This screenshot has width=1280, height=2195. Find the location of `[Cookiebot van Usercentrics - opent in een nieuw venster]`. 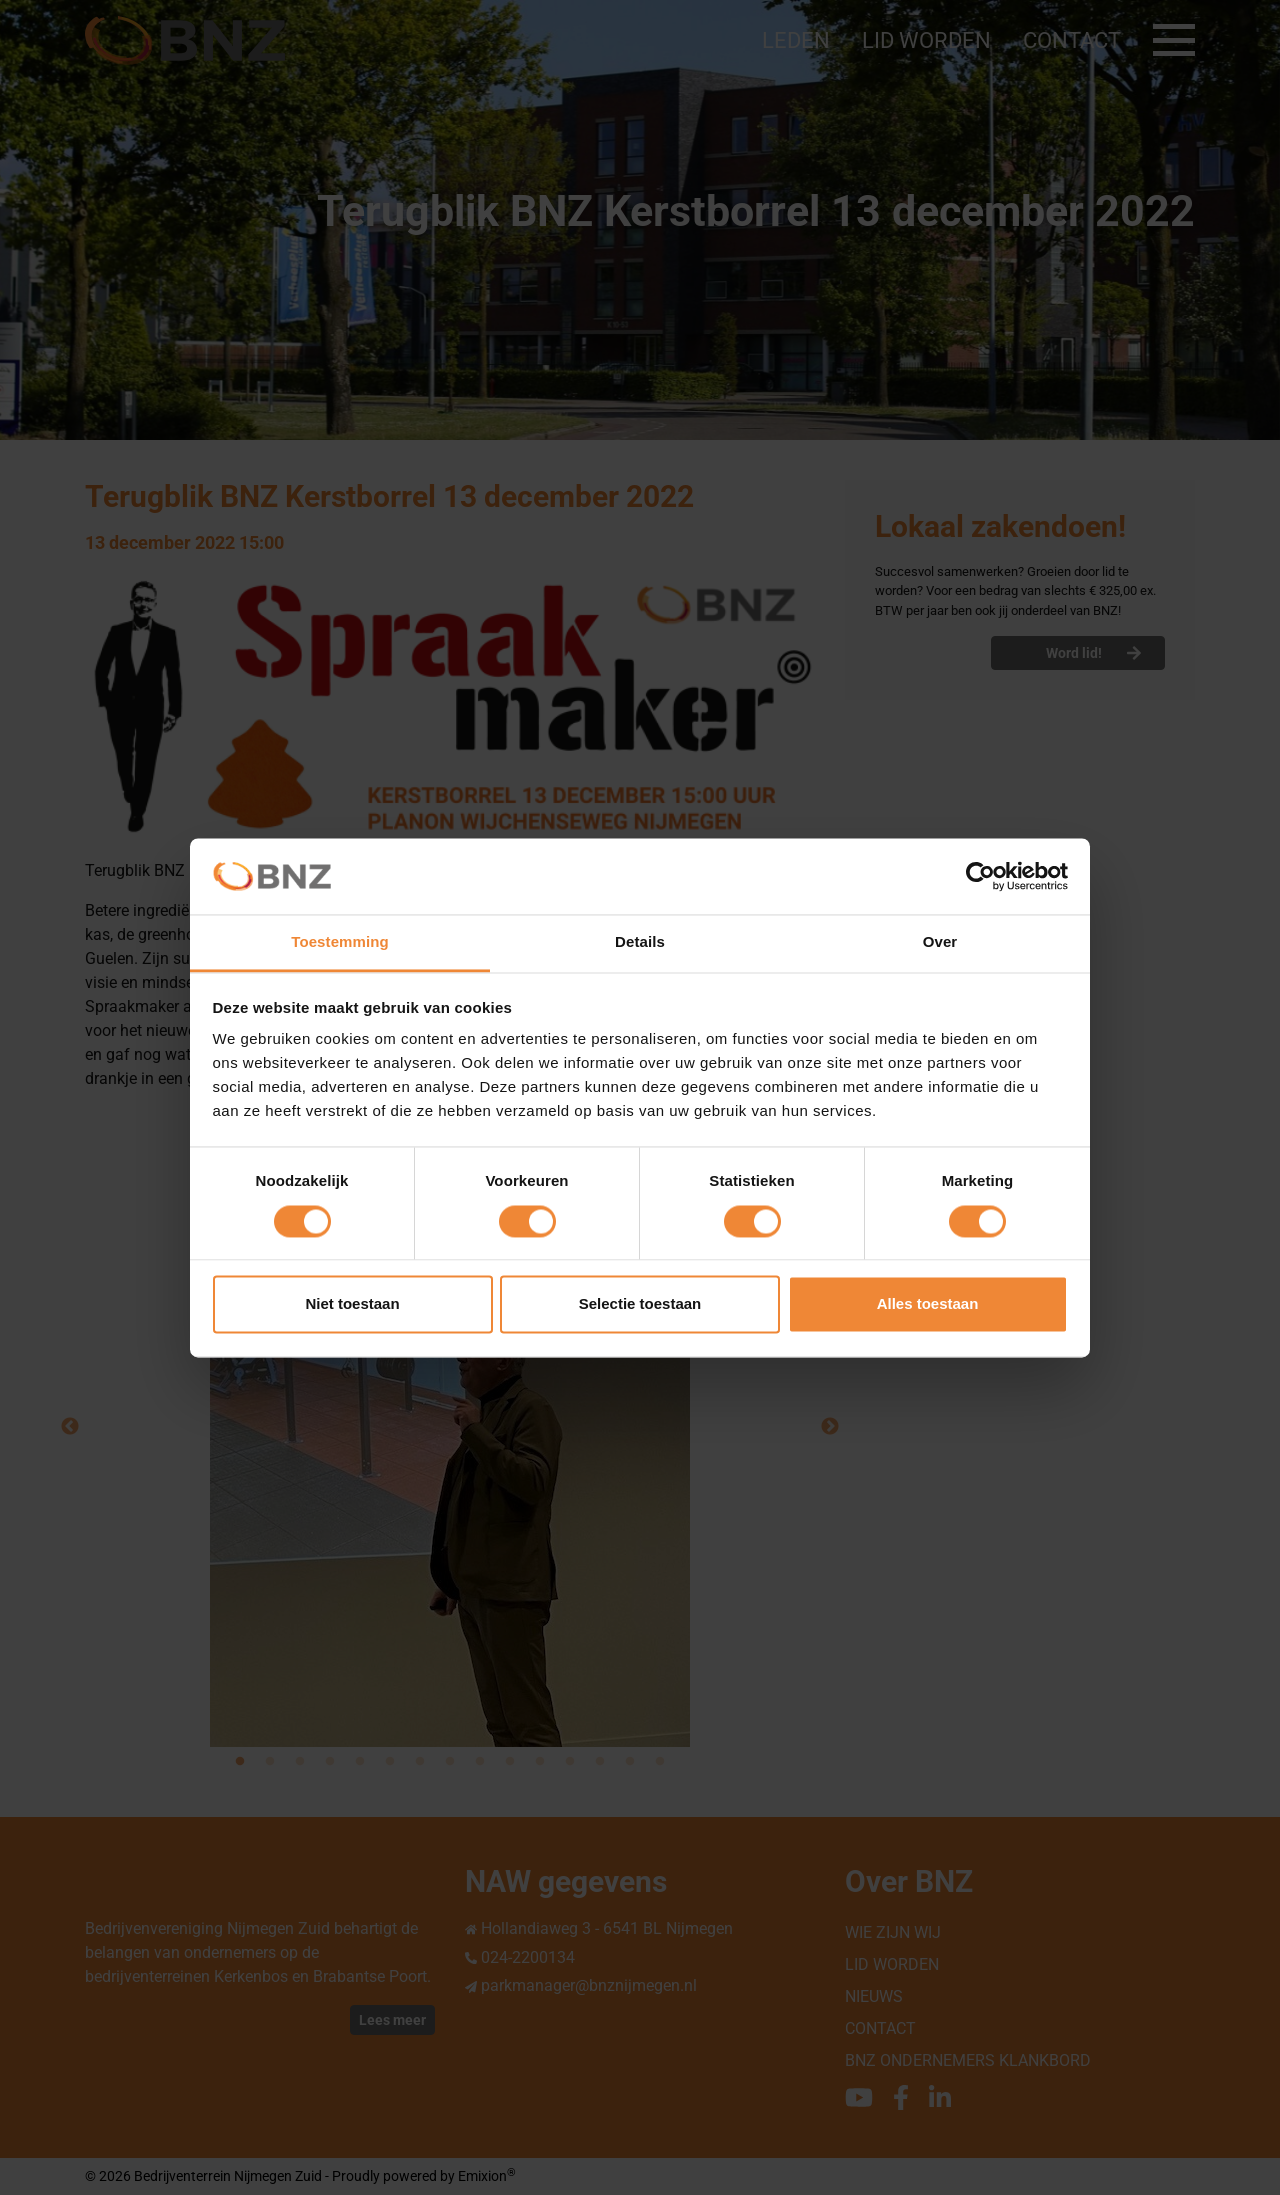

[Cookiebot van Usercentrics - opent in een nieuw venster] is located at coordinates (980, 876).